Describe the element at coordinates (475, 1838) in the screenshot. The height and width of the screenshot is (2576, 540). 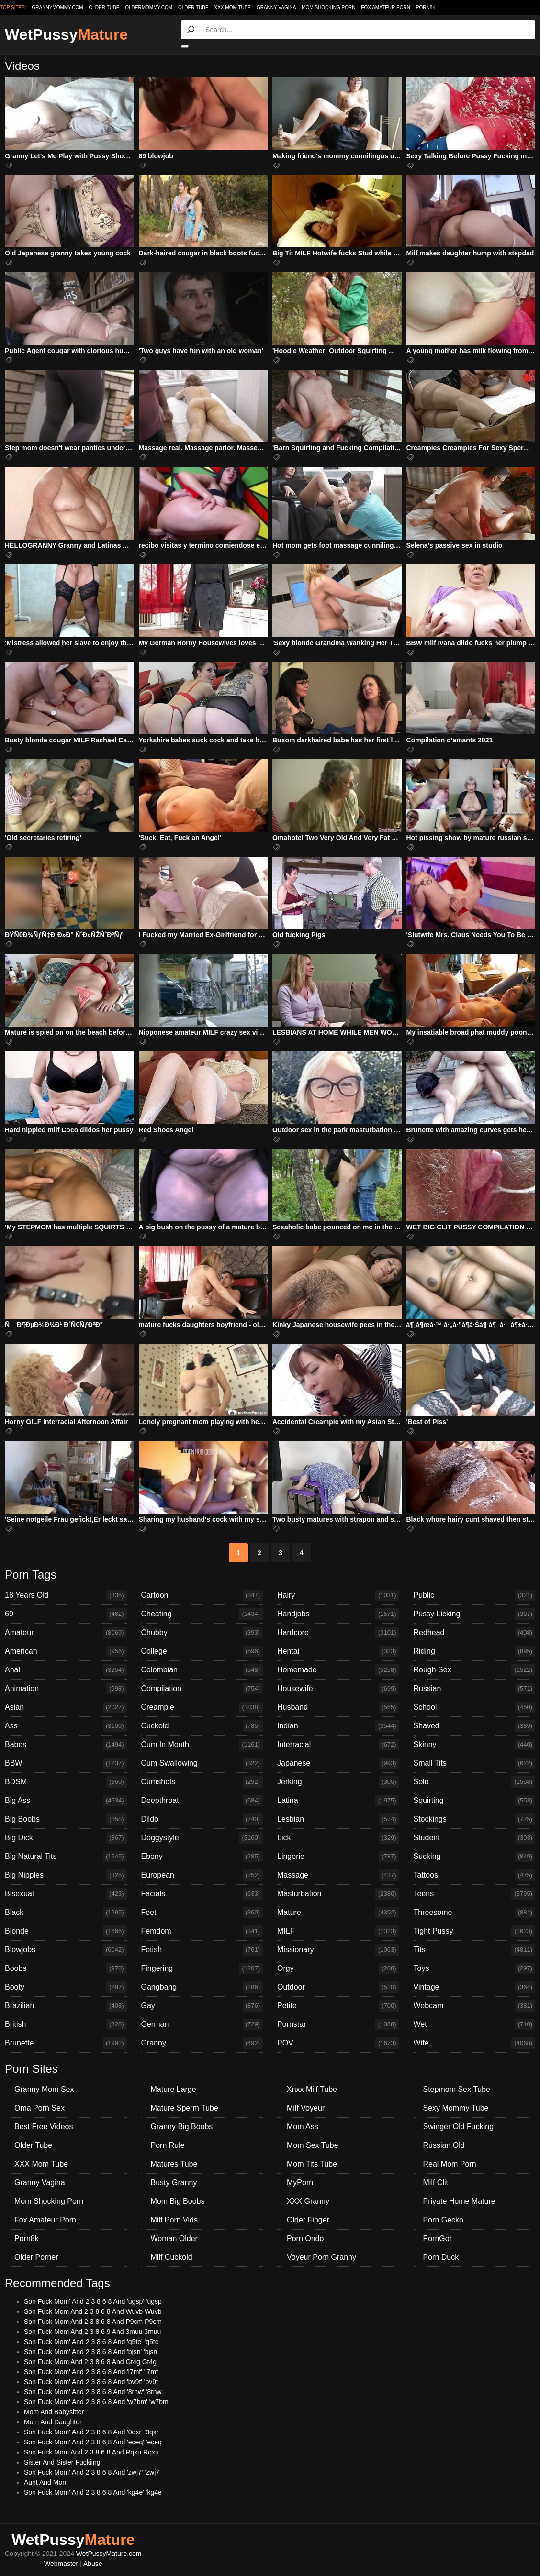
I see `Student` at that location.